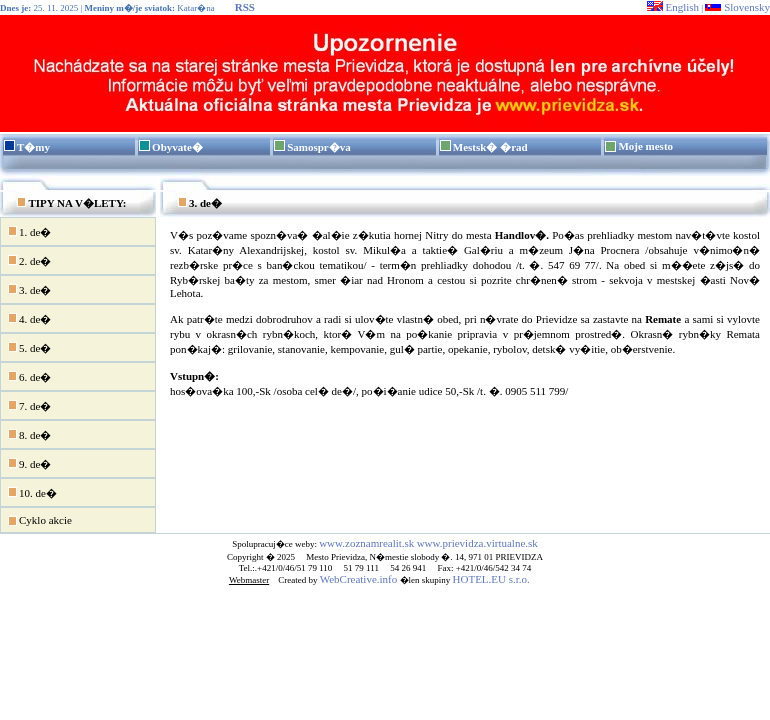 The image size is (770, 720). I want to click on Mestsk� �rad, so click(490, 147).